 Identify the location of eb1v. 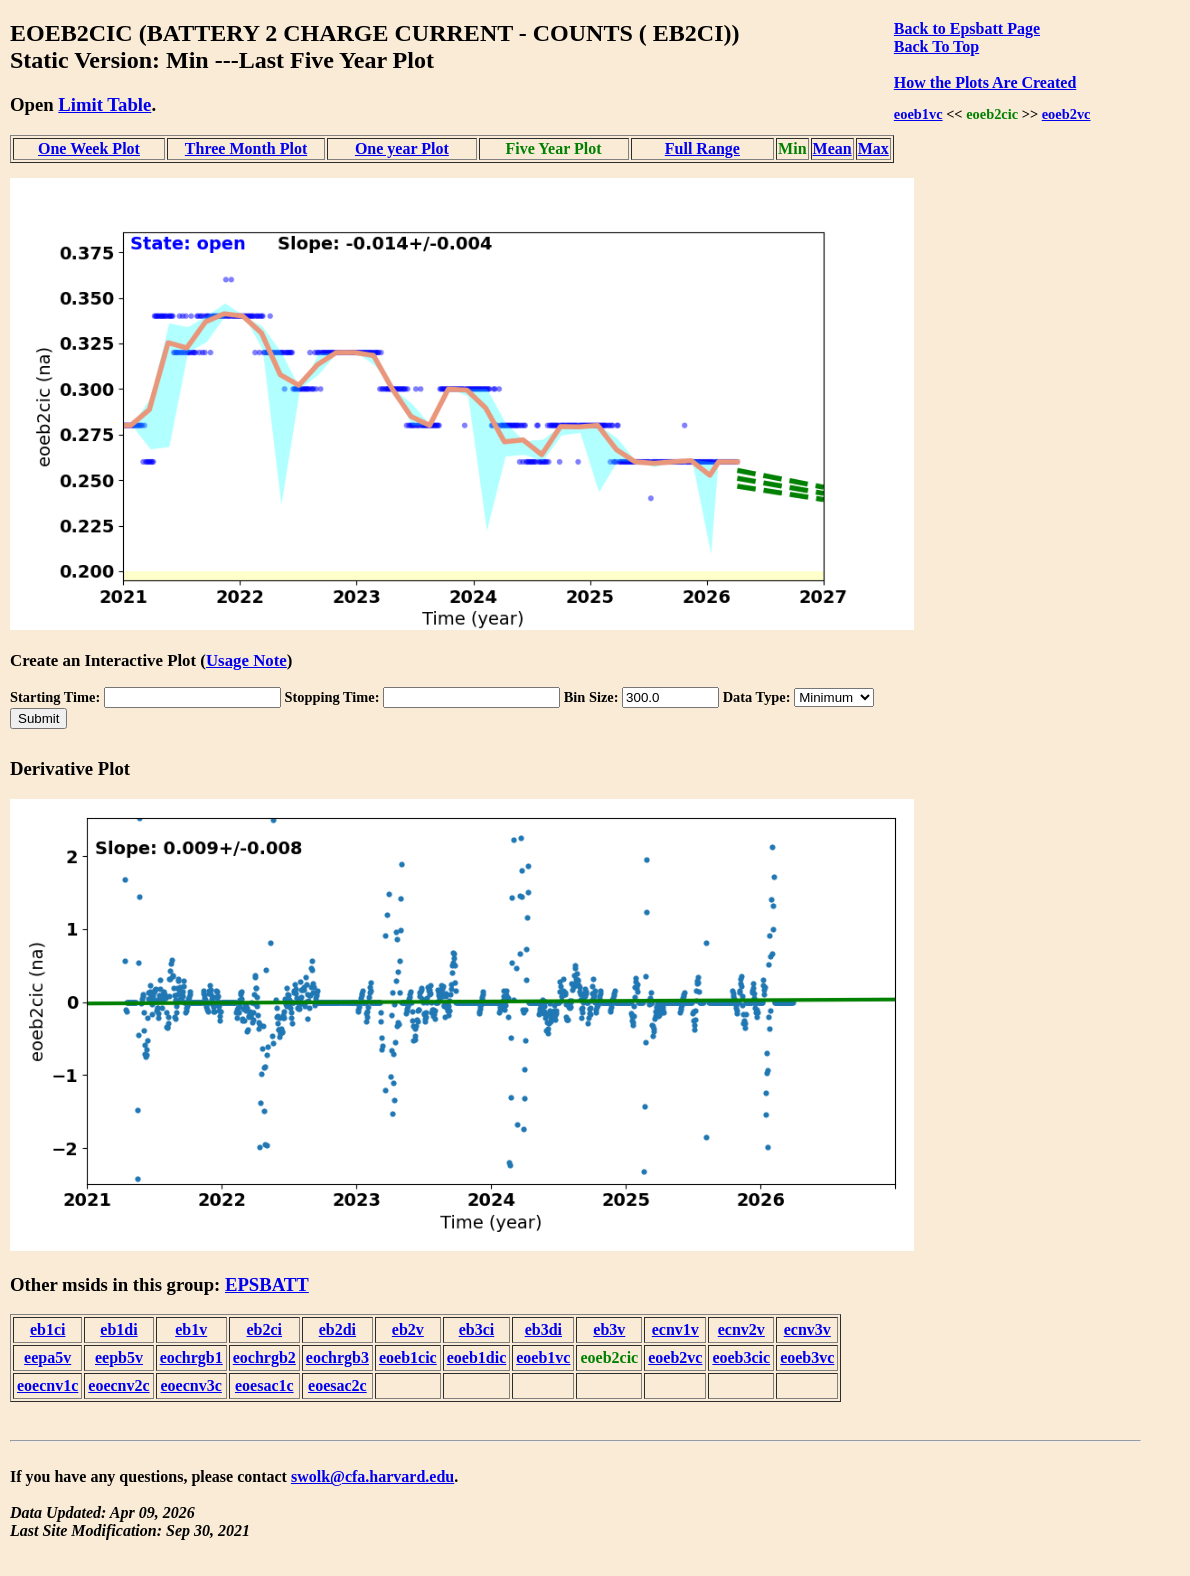
(191, 1329).